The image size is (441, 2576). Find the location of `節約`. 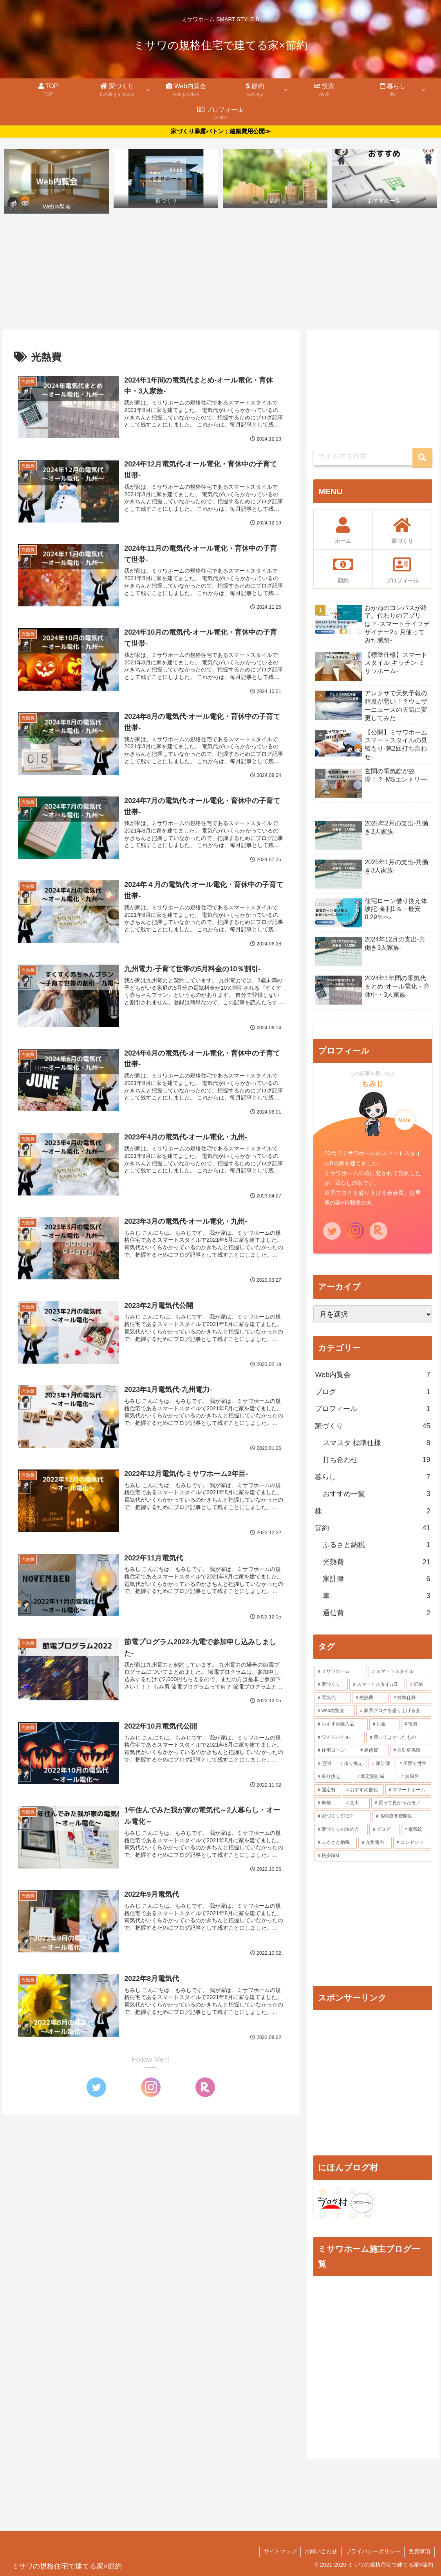

節約 is located at coordinates (372, 1528).